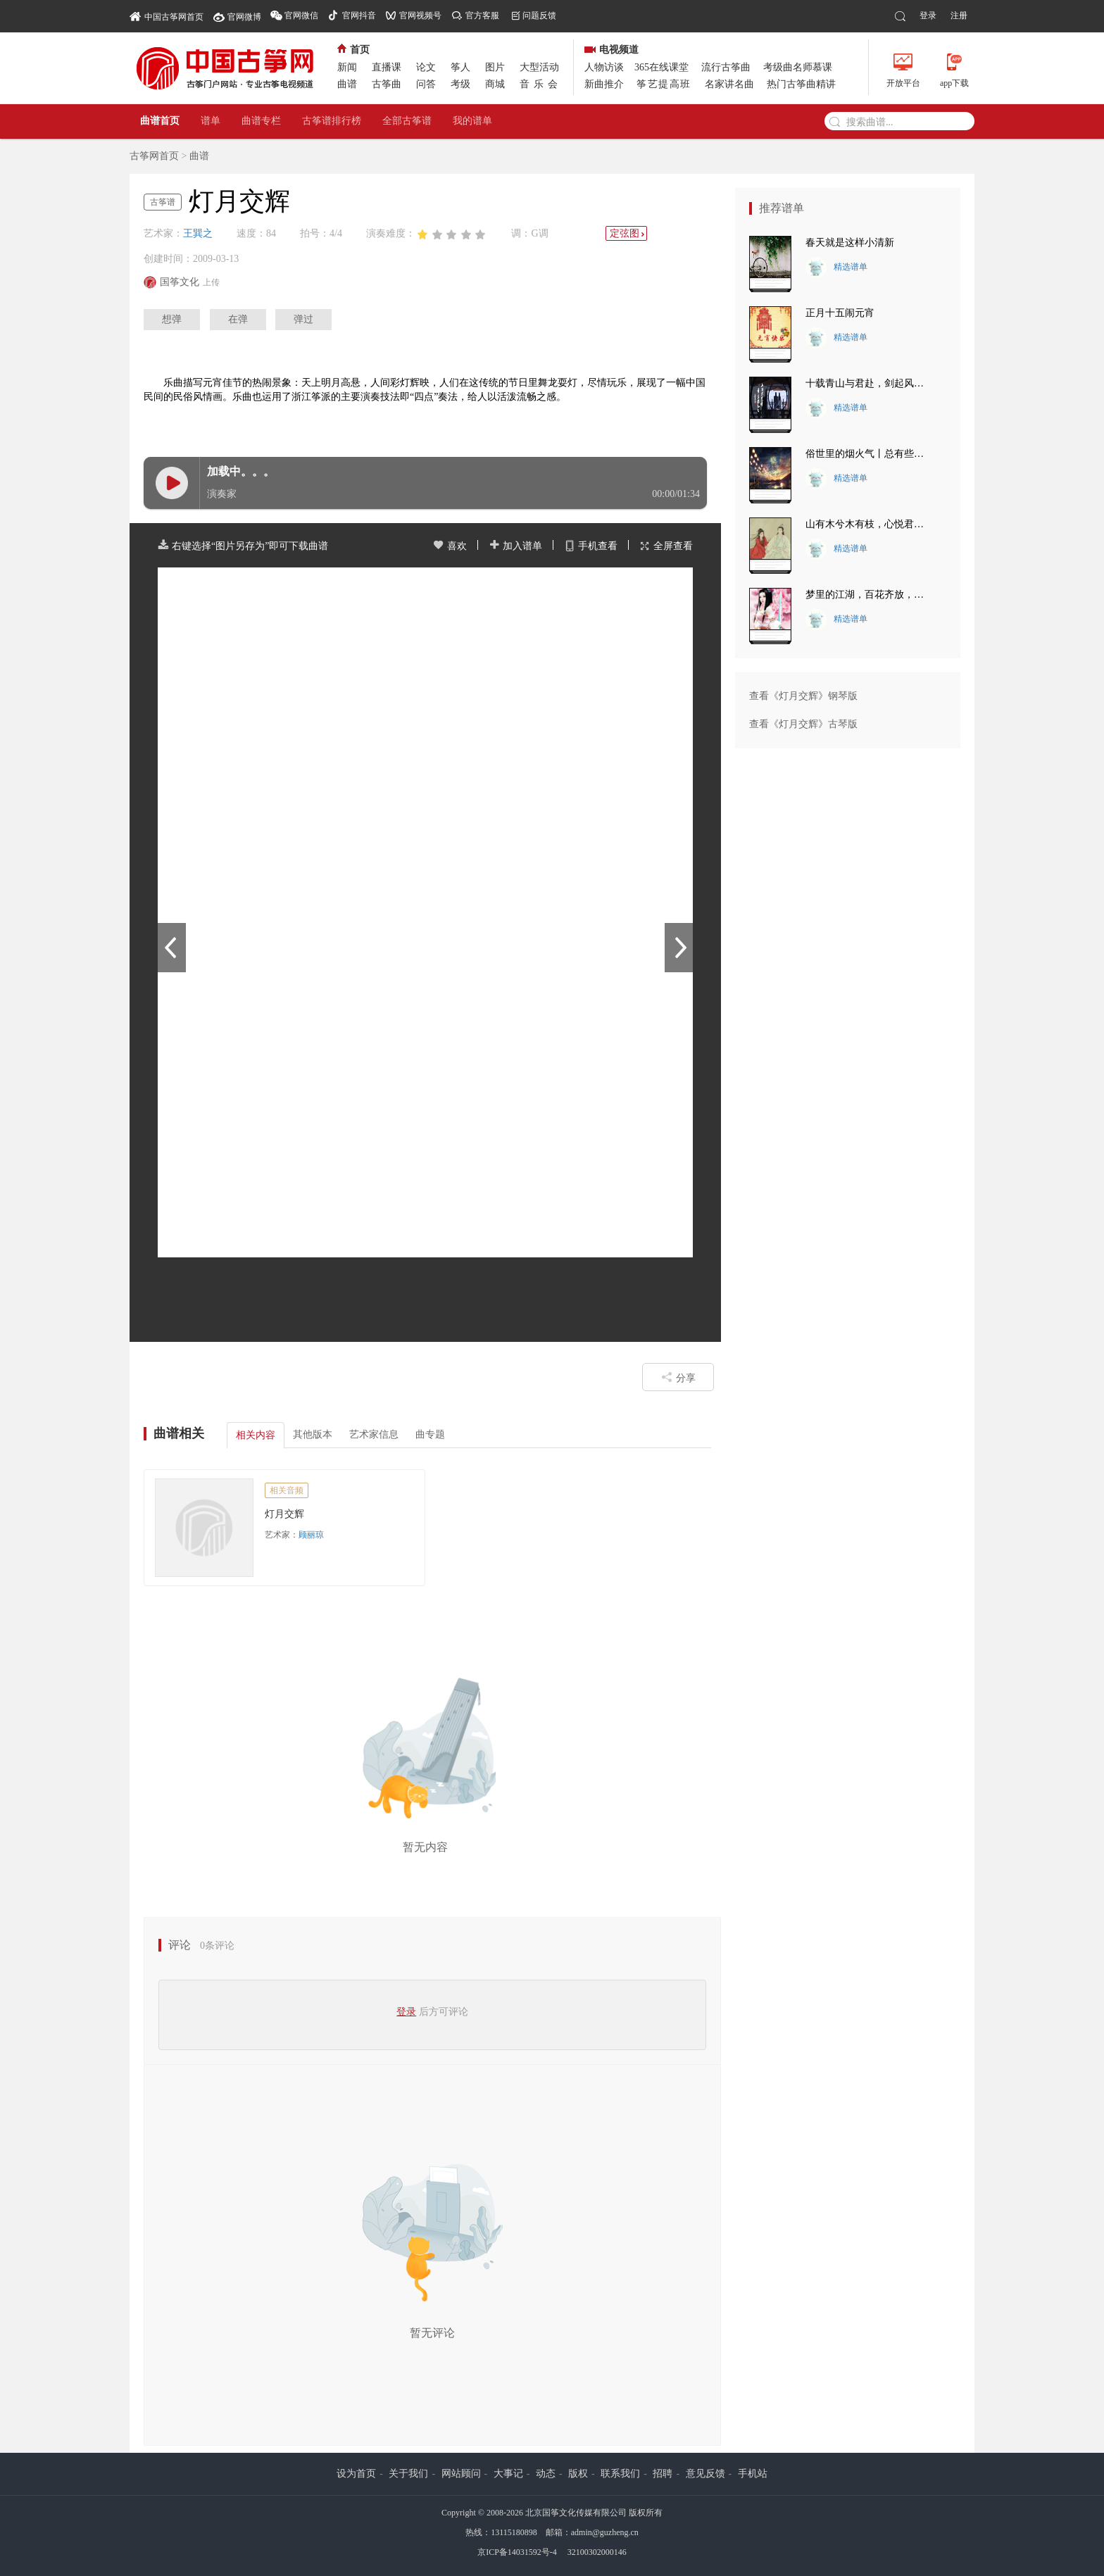 The image size is (1104, 2576). I want to click on 新闻, so click(347, 67).